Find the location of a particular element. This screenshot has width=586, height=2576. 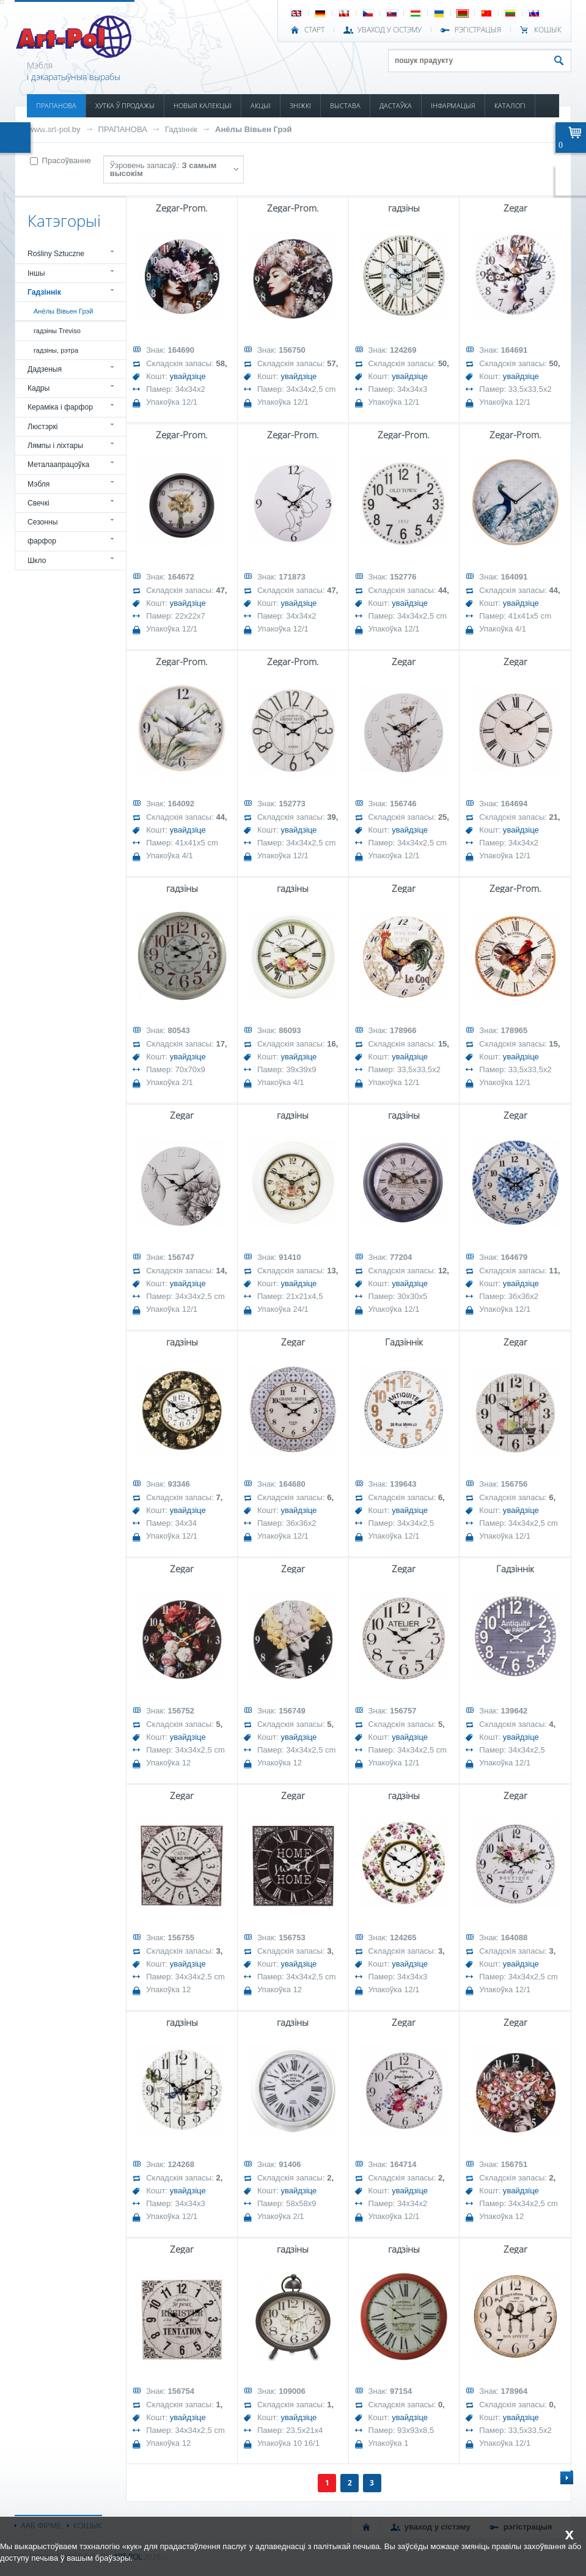

Шкло is located at coordinates (36, 560).